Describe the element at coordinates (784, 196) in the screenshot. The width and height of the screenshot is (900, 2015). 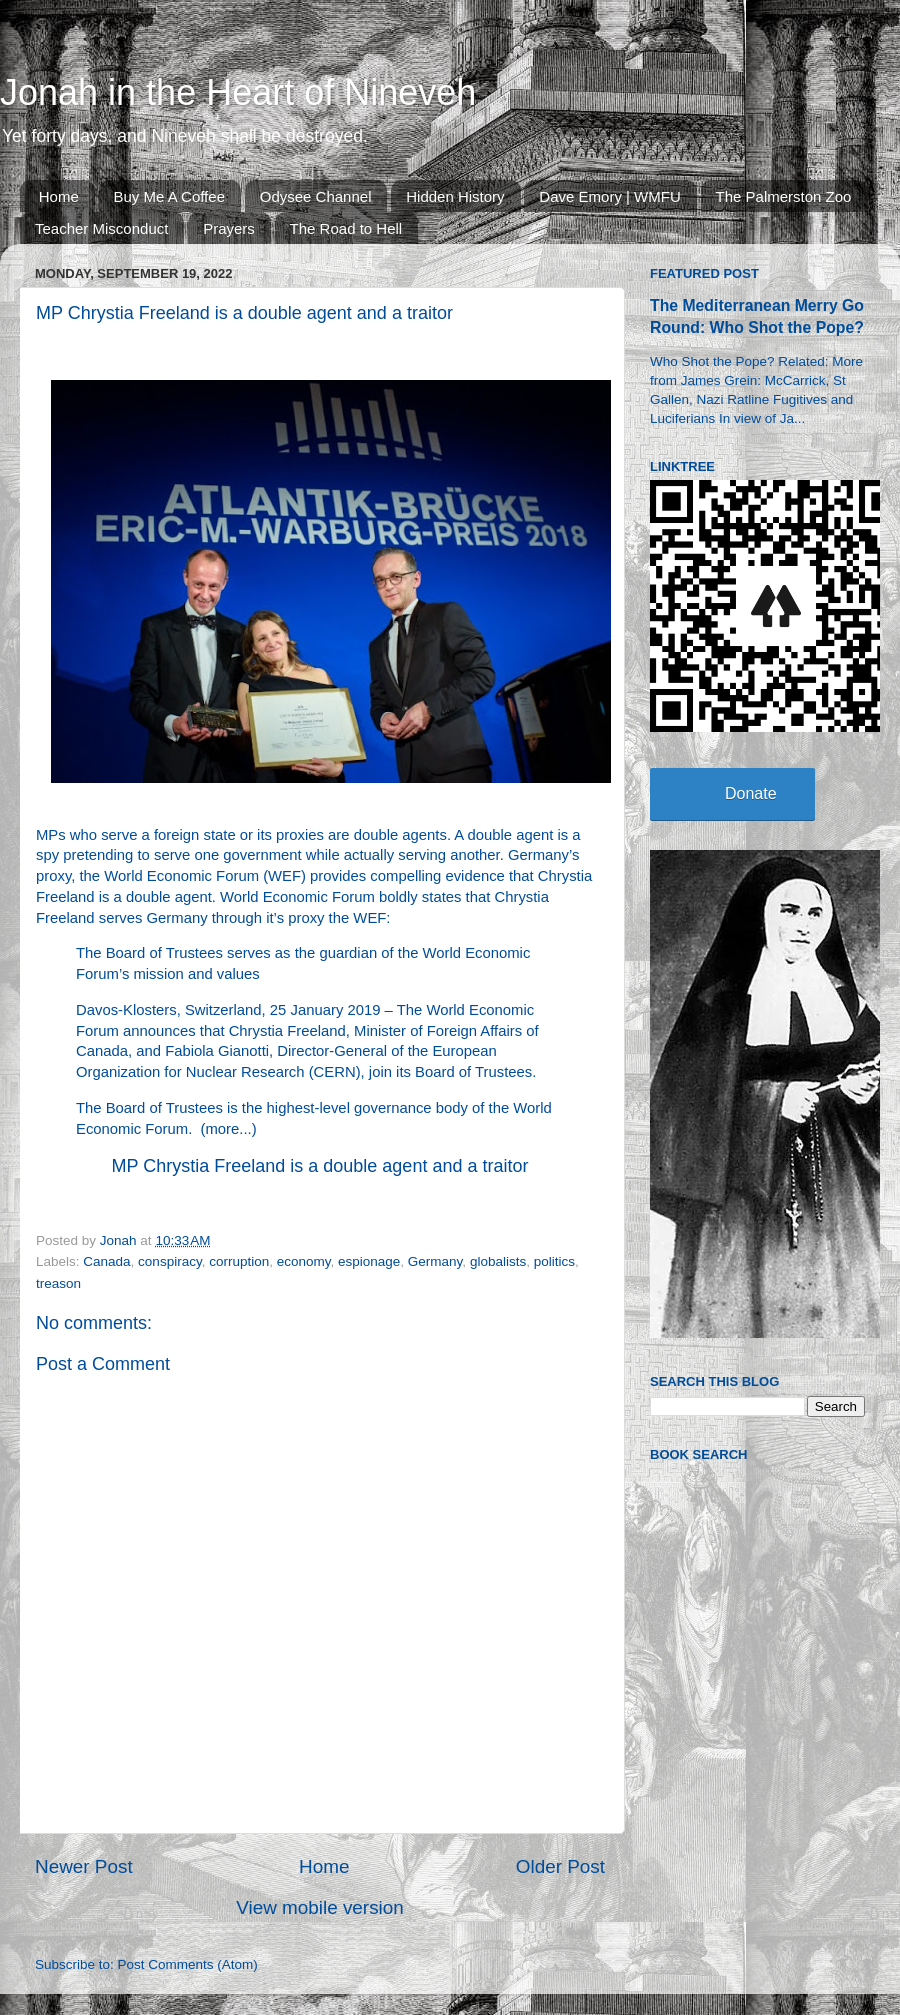
I see `The Palmerston Zoo` at that location.